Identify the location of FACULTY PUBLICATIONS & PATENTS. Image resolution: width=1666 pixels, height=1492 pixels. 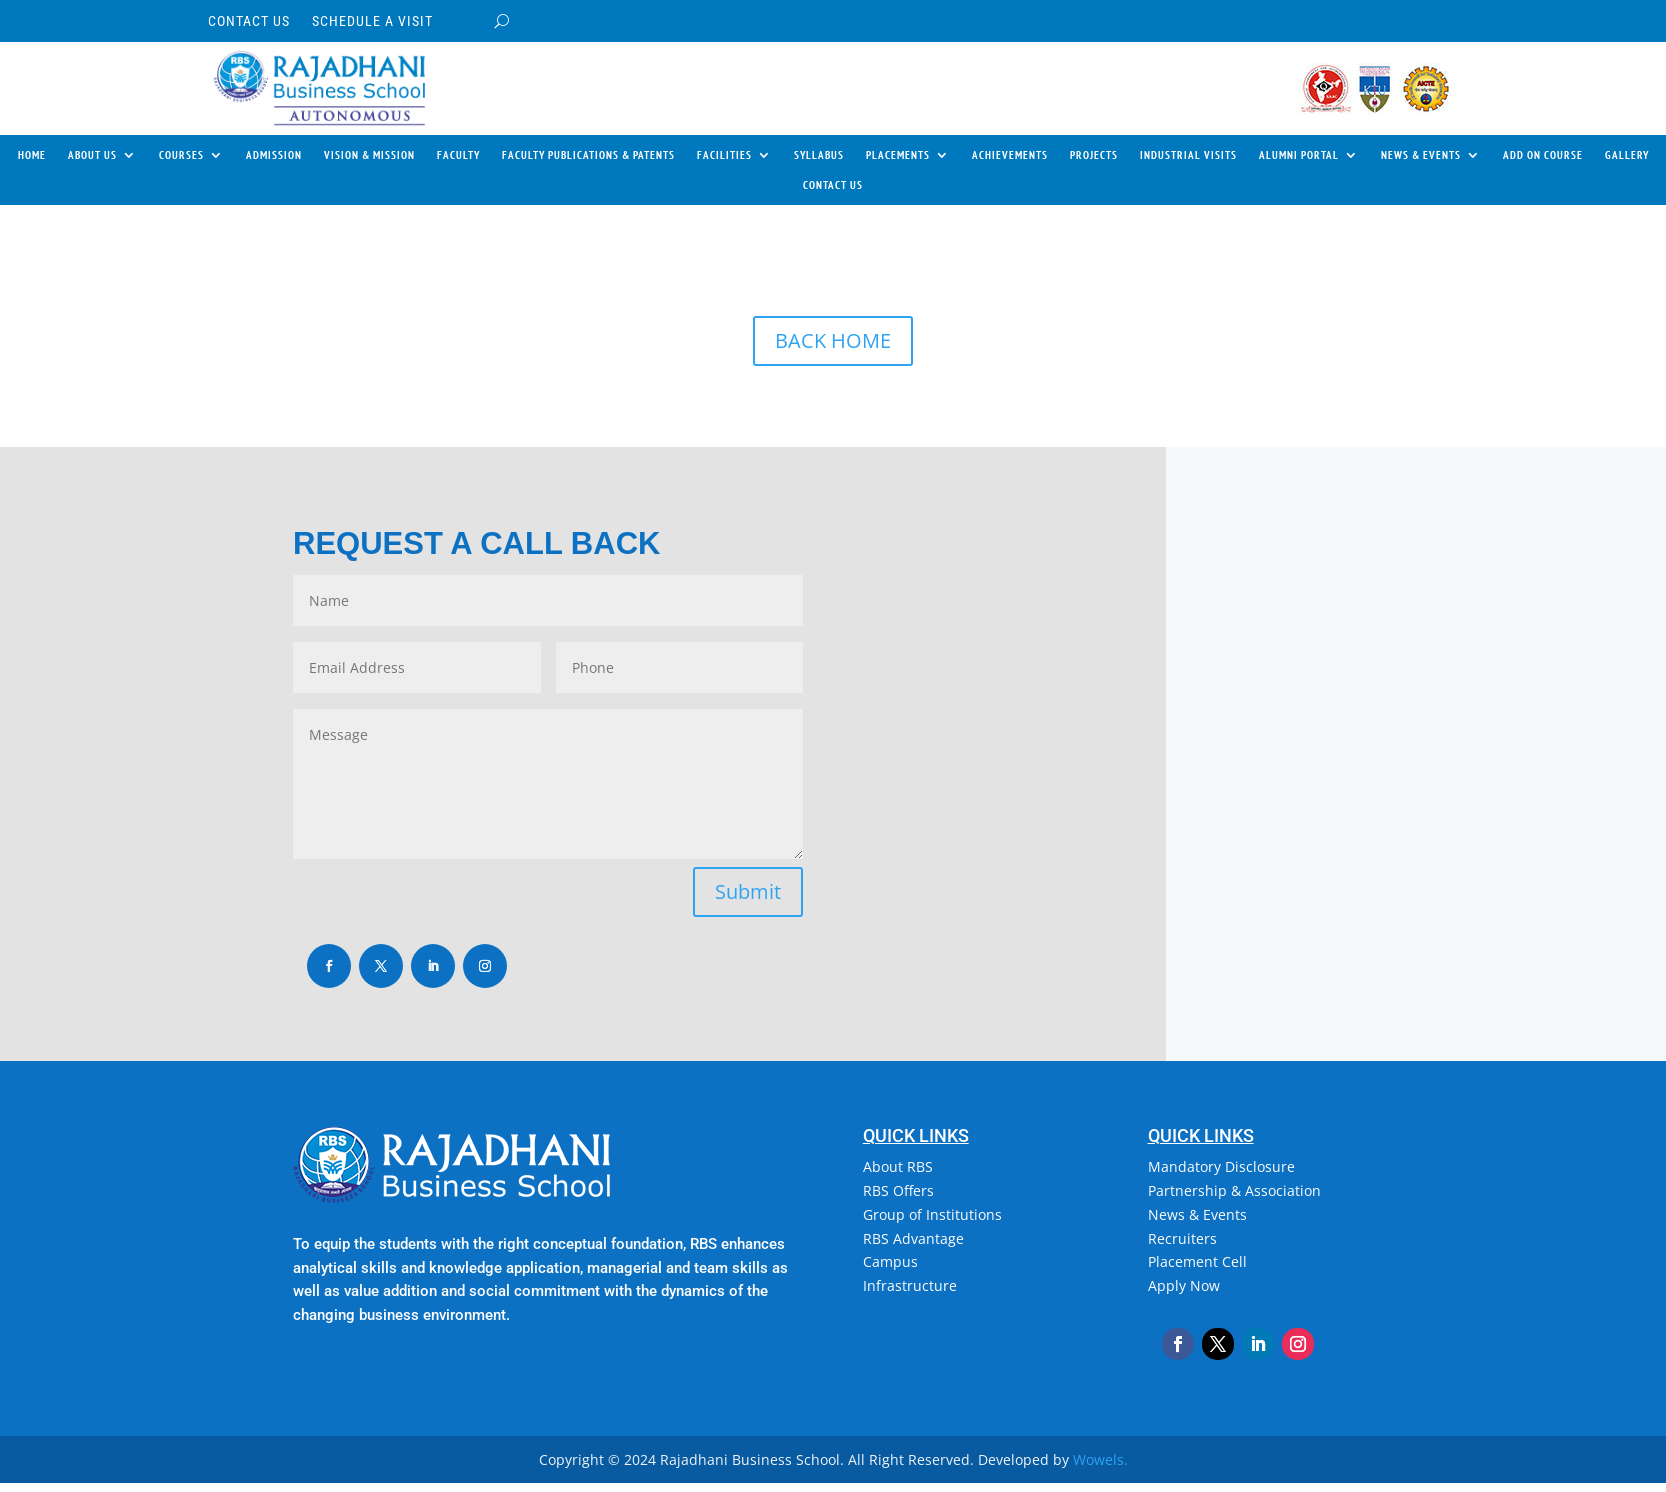
(588, 155).